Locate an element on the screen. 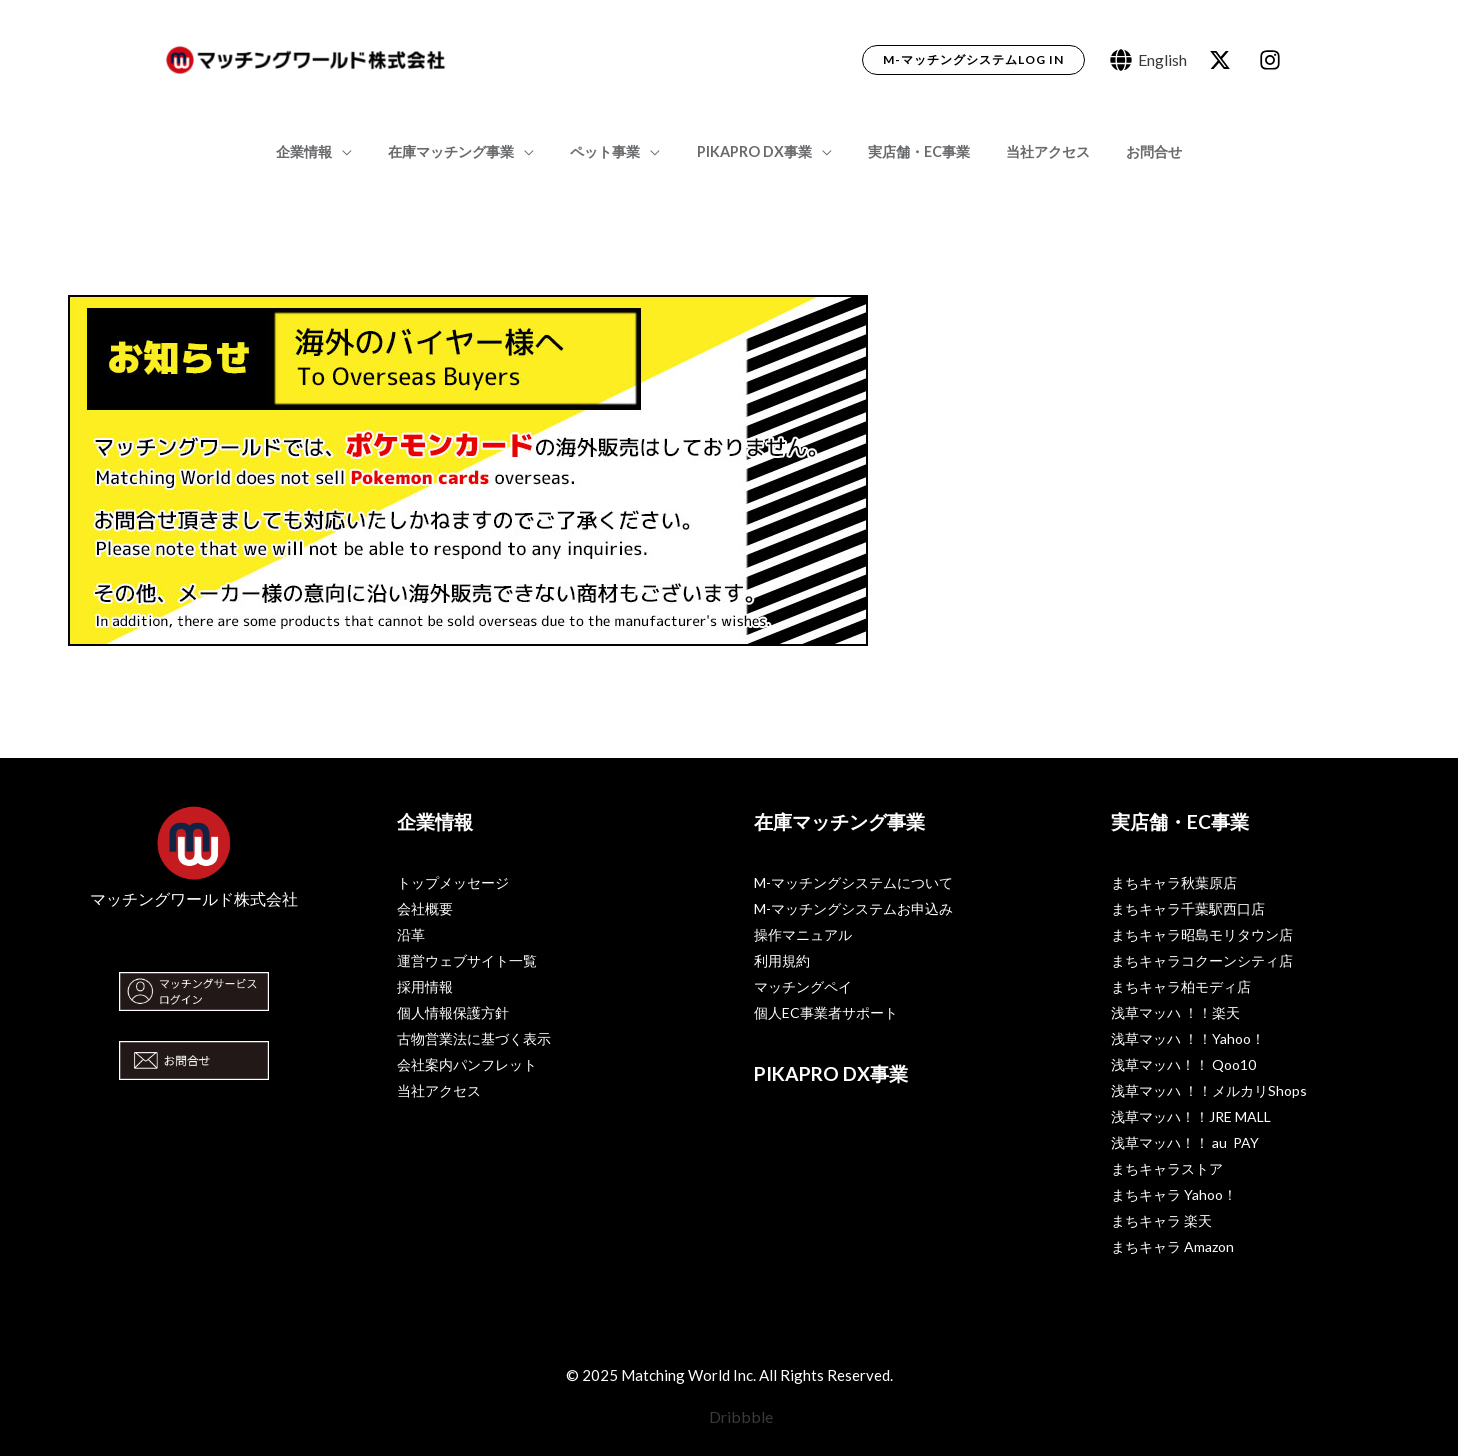 Image resolution: width=1458 pixels, height=1456 pixels. マッチングペイ is located at coordinates (803, 986).